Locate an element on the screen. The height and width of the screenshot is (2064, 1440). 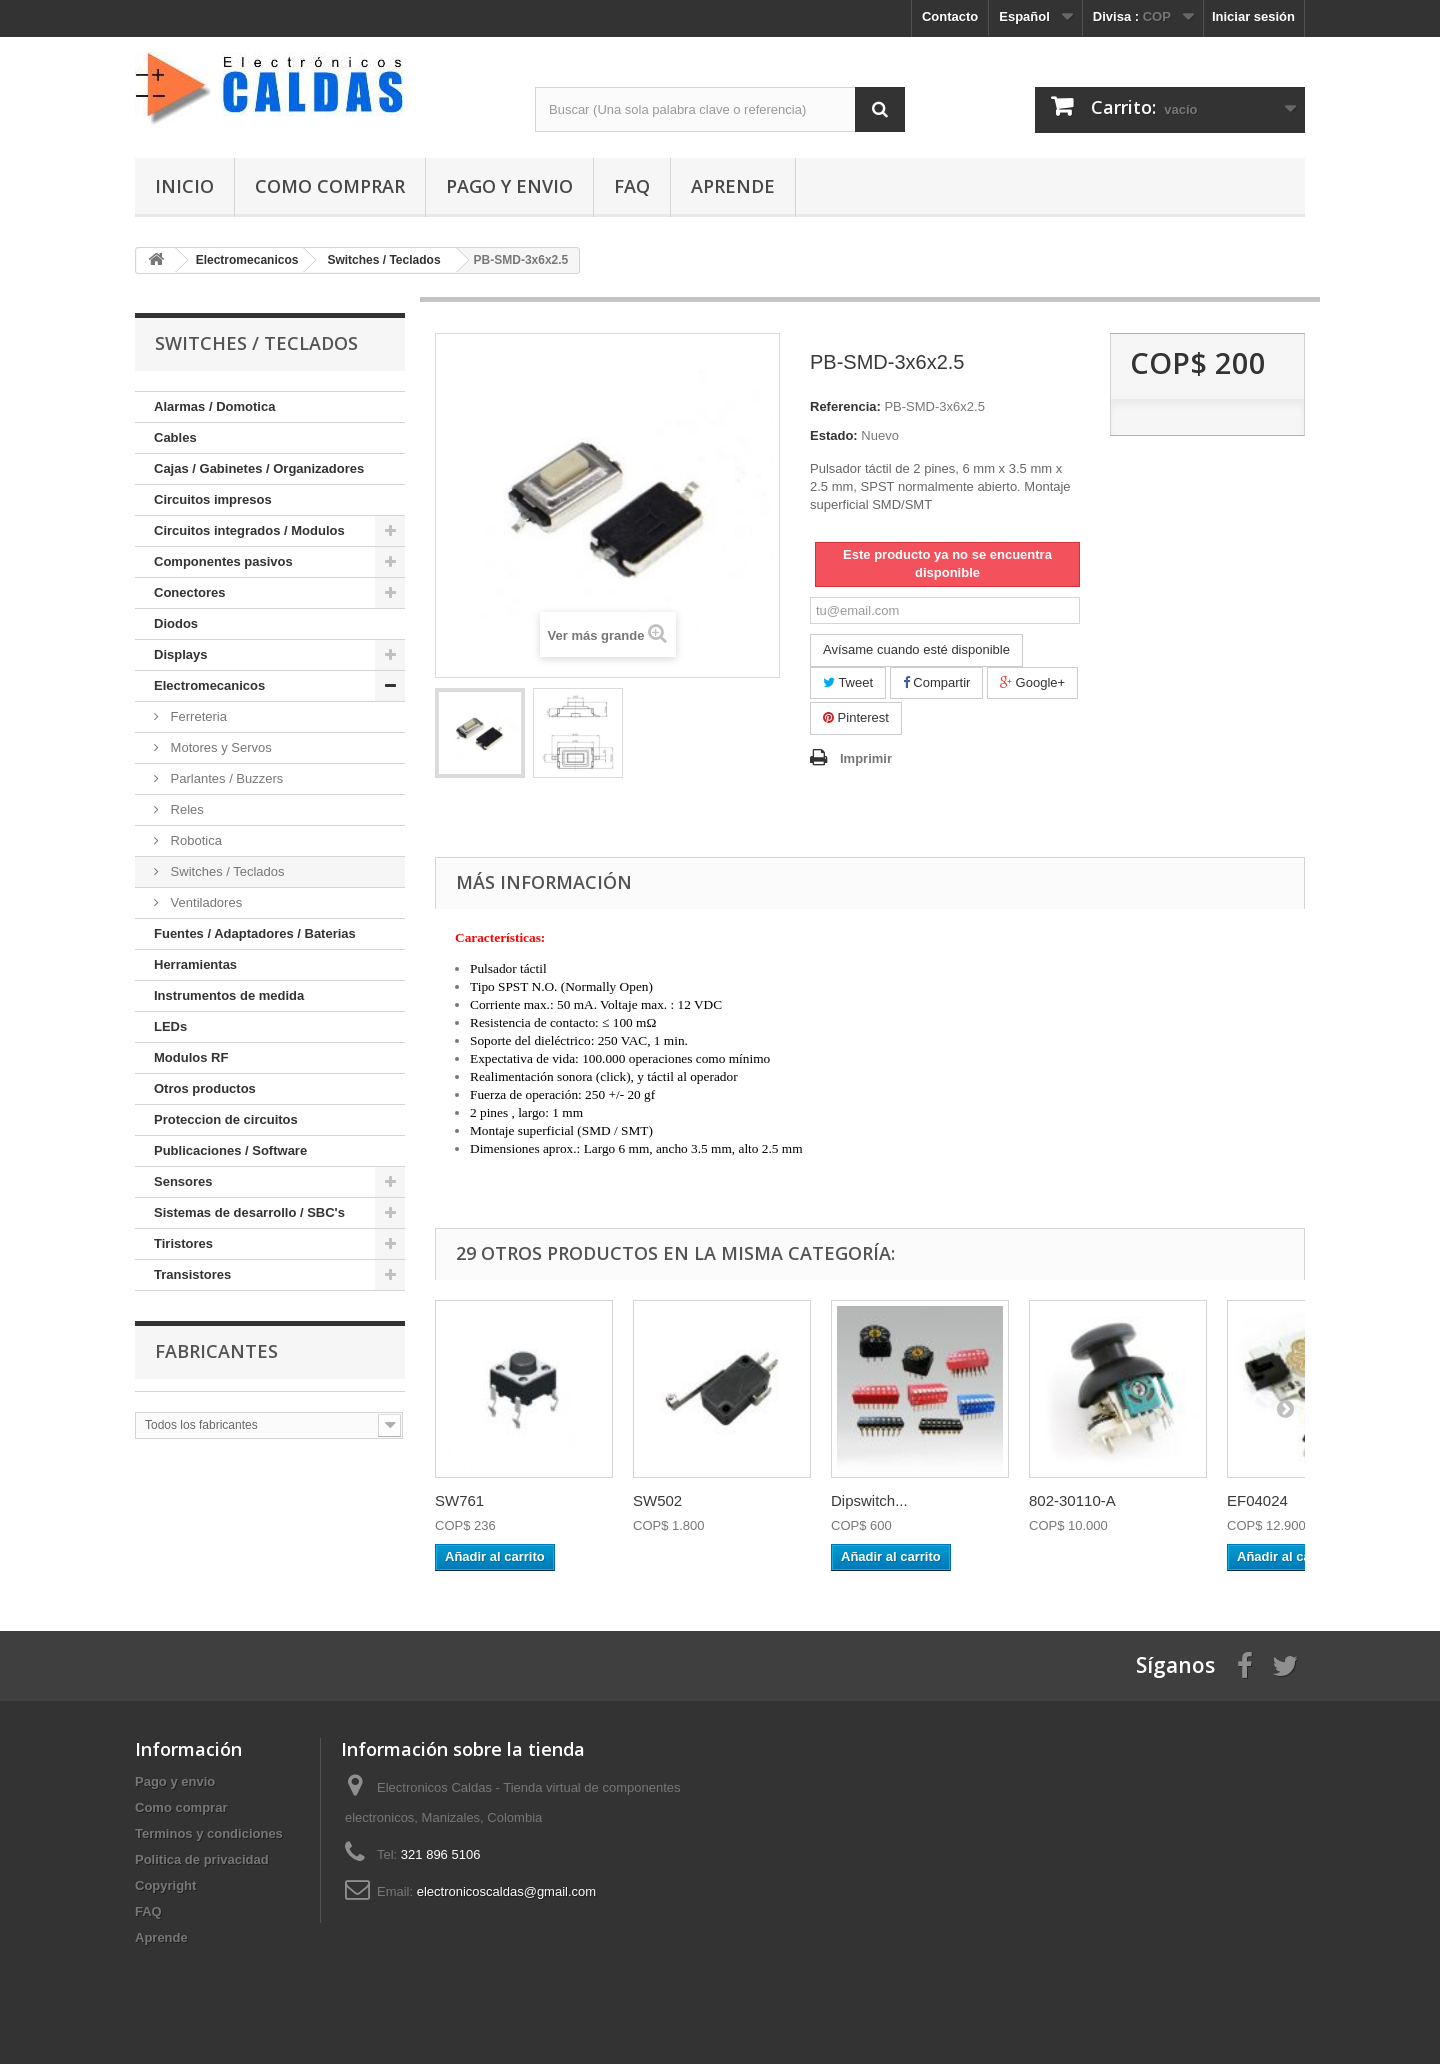
Displays is located at coordinates (180, 654).